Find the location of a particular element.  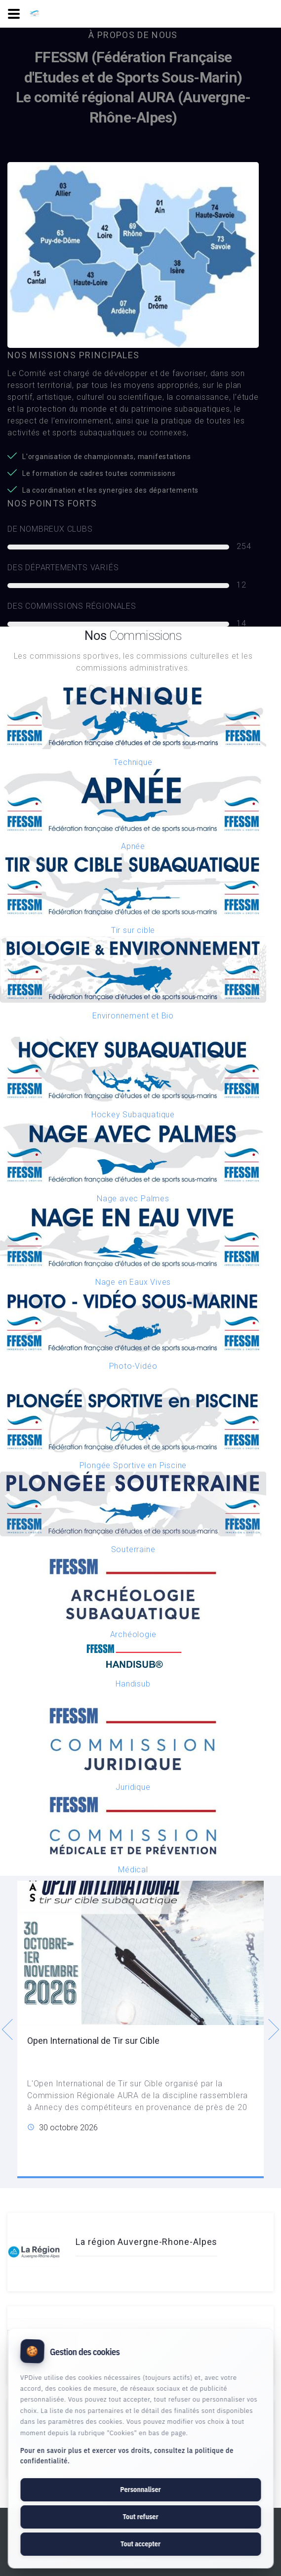

Plongée Sportive en Piscine is located at coordinates (133, 1465).